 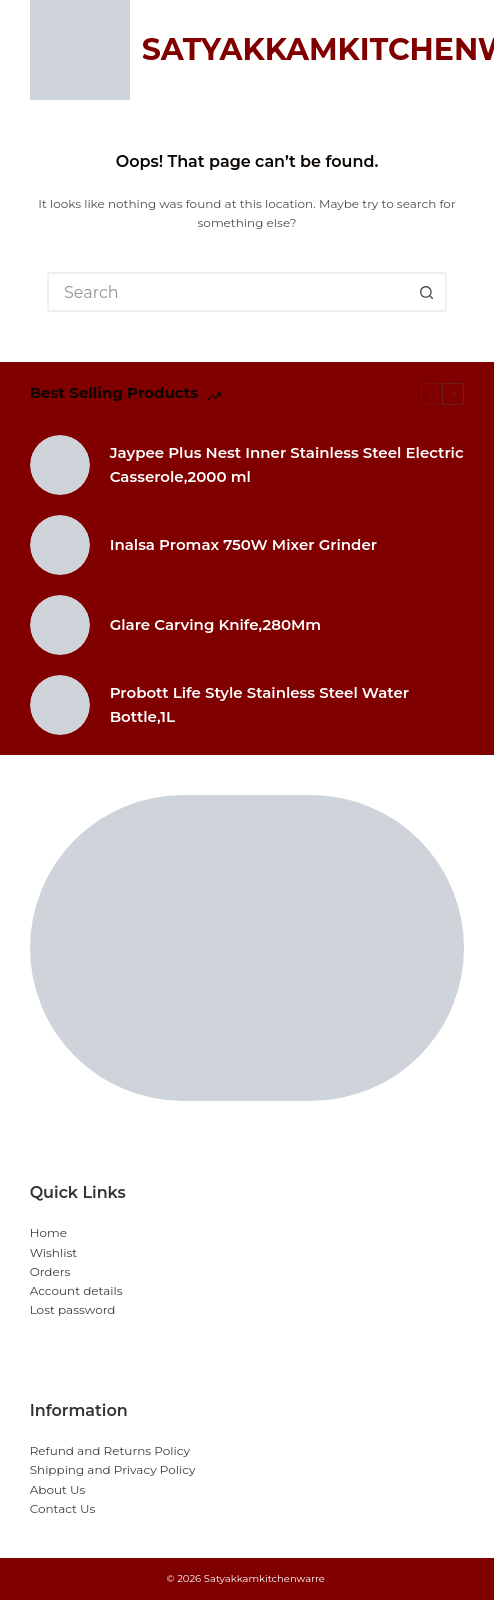 What do you see at coordinates (63, 1508) in the screenshot?
I see `Contact Us` at bounding box center [63, 1508].